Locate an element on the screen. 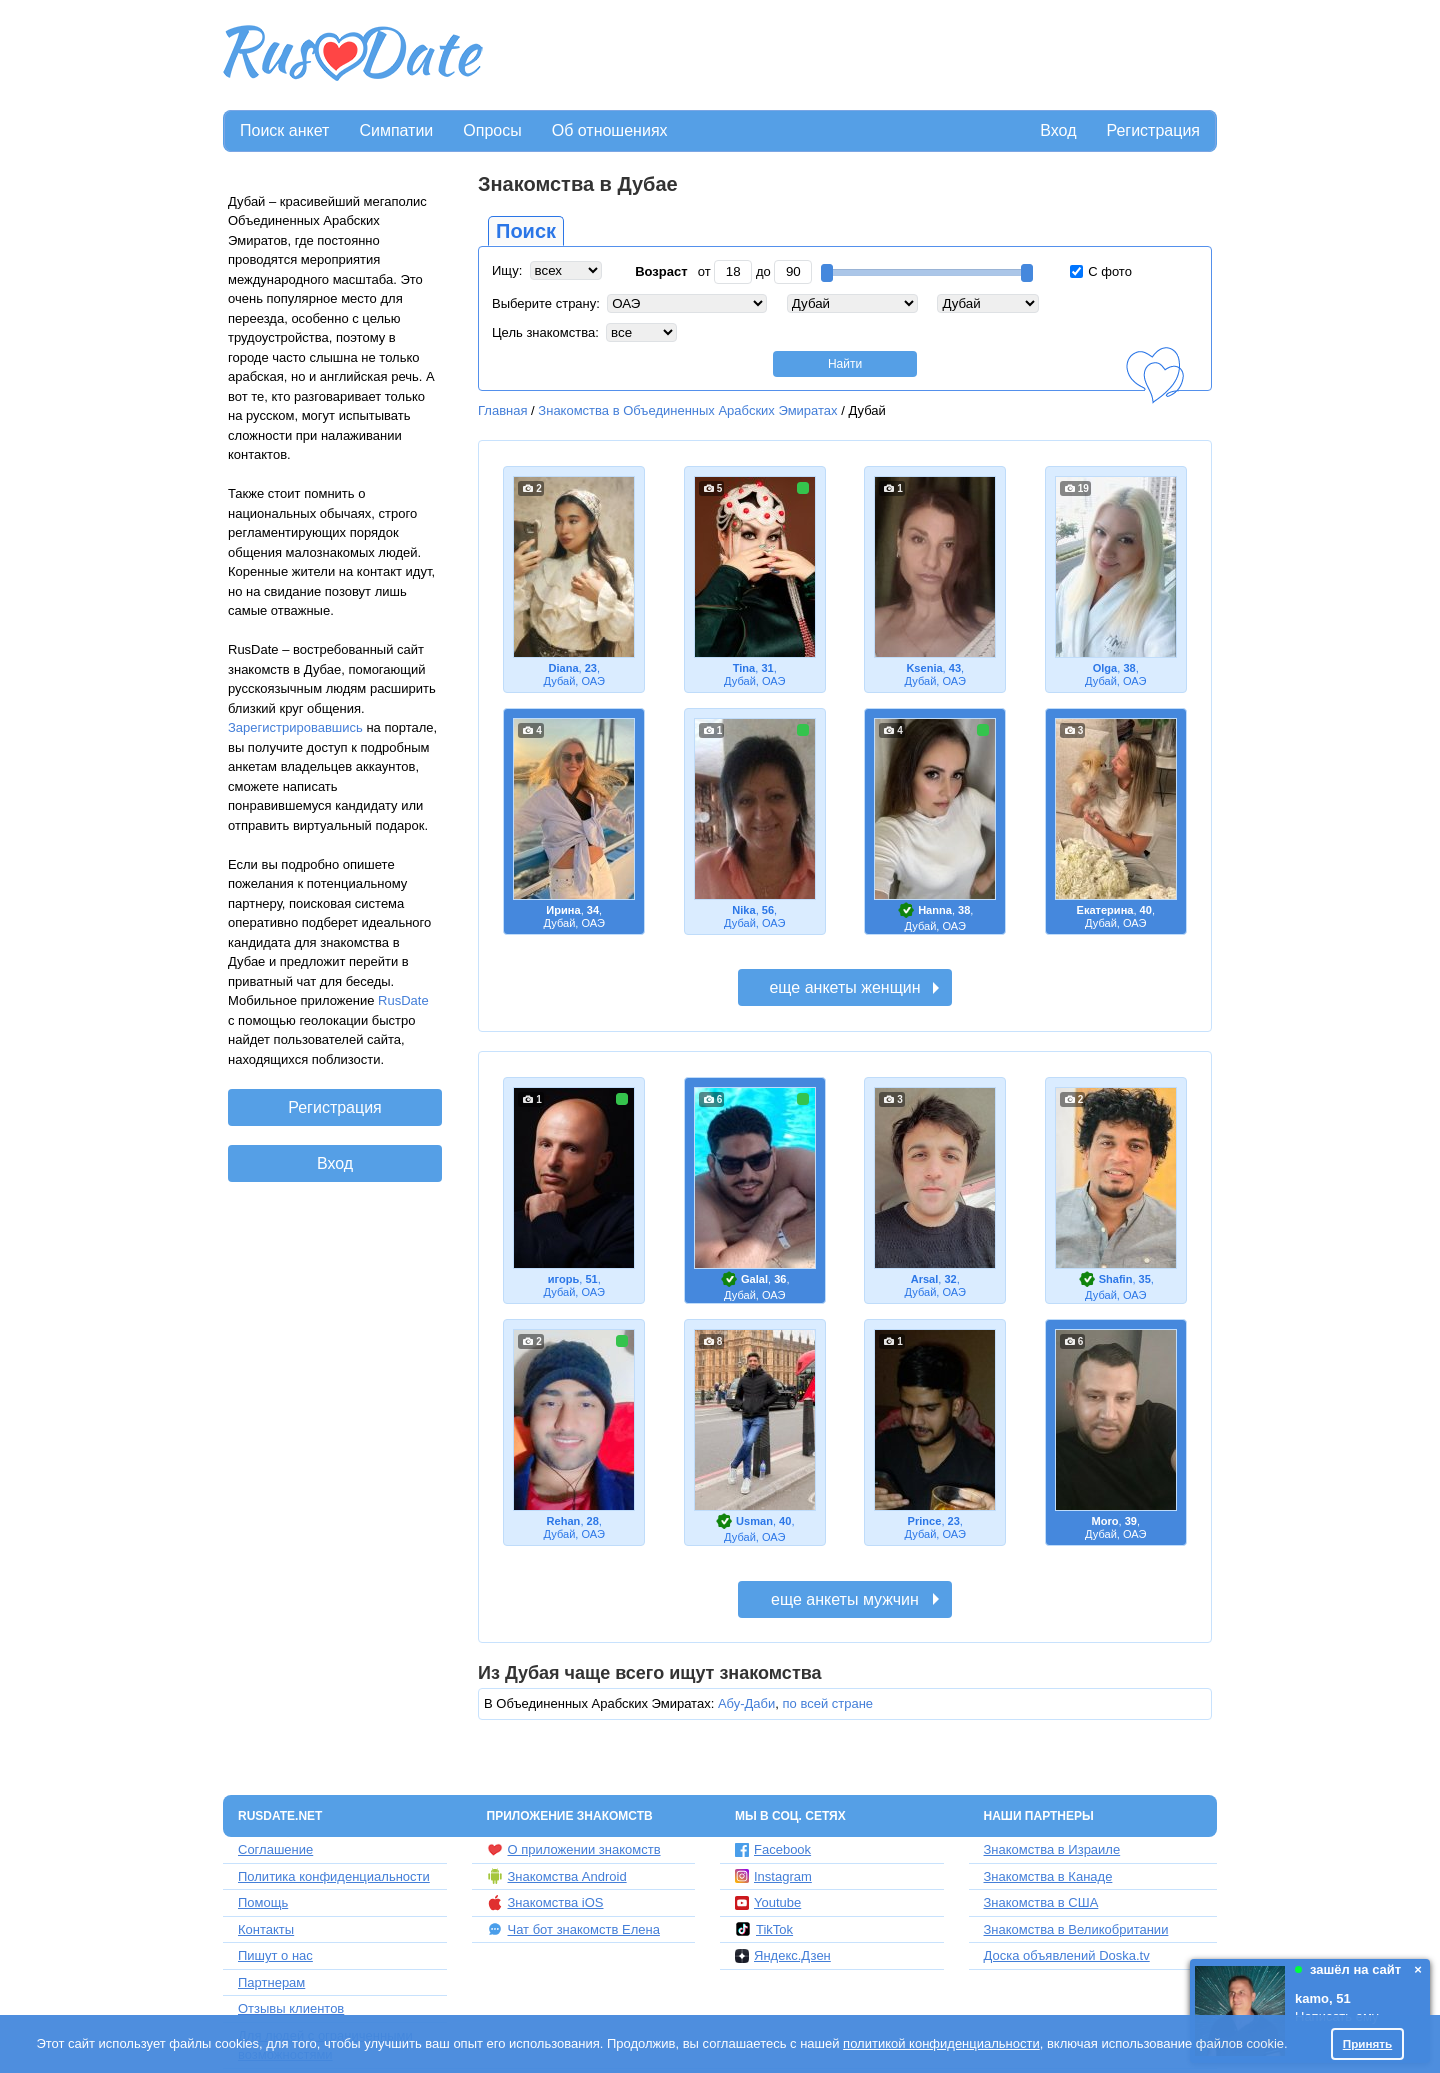  Принять is located at coordinates (1368, 2043).